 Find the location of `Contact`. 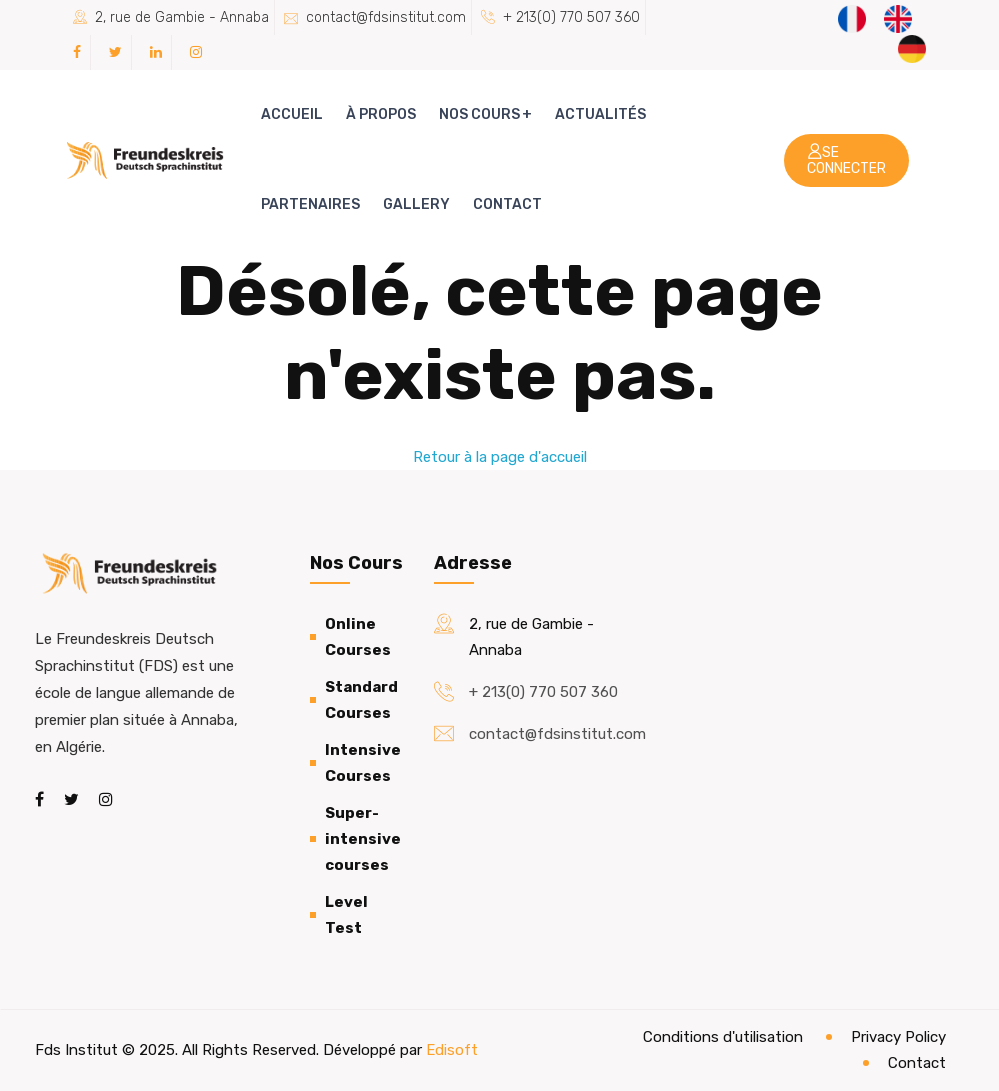

Contact is located at coordinates (507, 204).